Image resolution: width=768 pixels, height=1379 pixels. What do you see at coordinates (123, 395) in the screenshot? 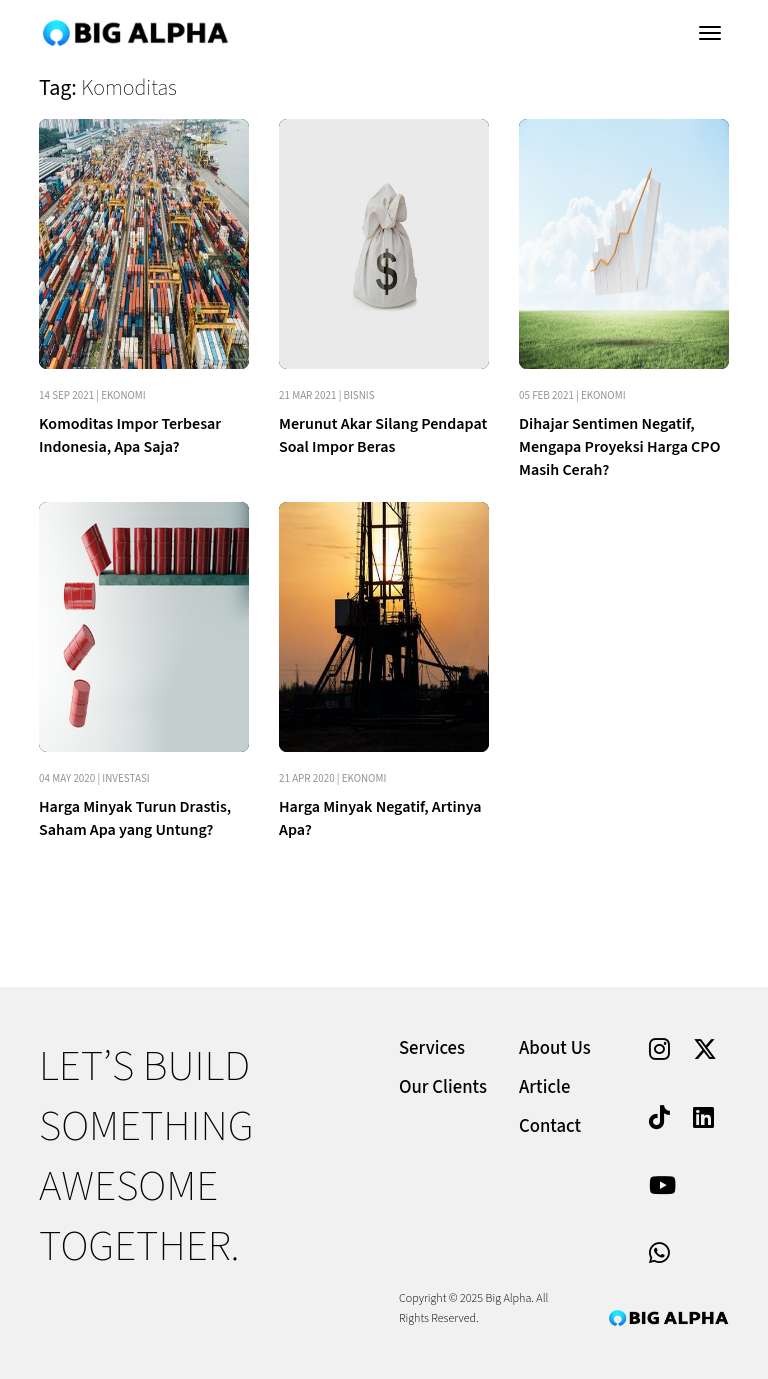
I see `Ekonomi` at bounding box center [123, 395].